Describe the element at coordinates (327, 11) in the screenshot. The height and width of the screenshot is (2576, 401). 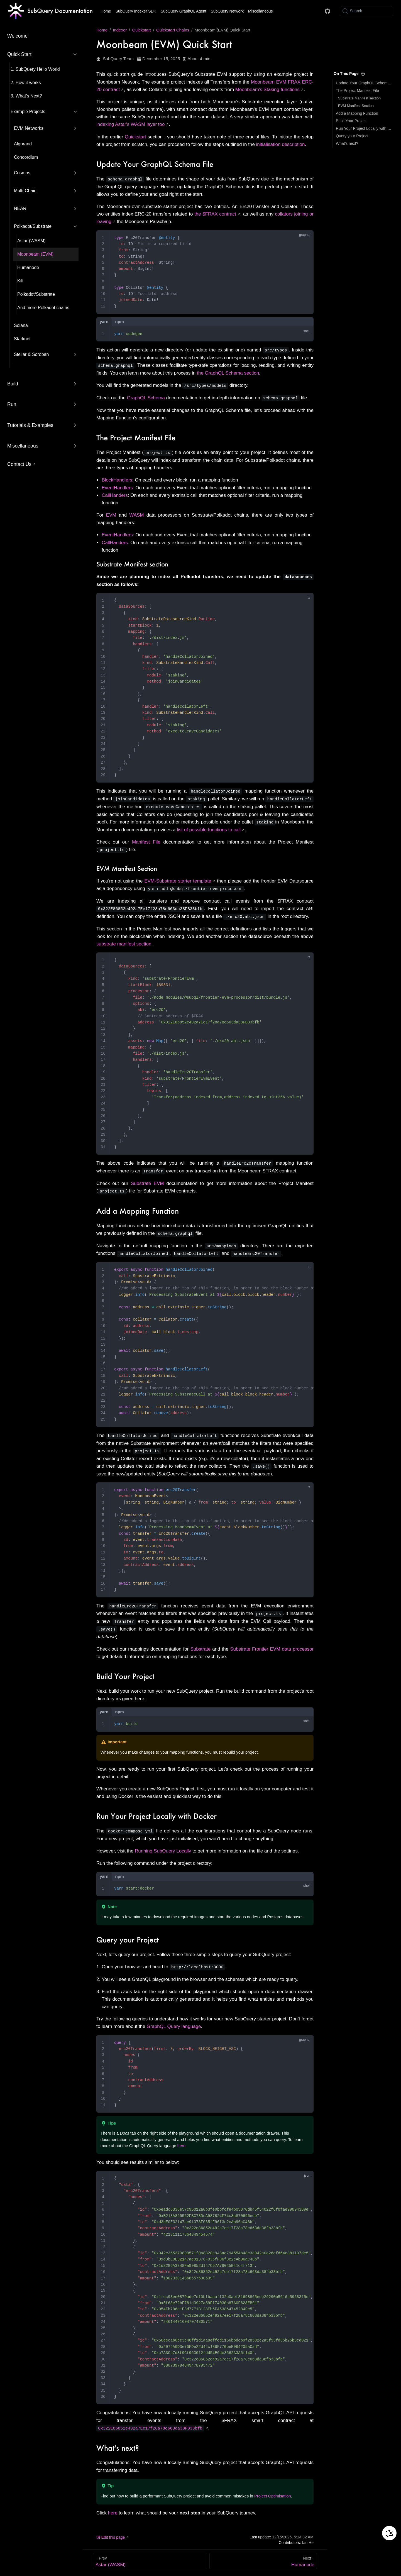
I see `[Docs GitHub]` at that location.